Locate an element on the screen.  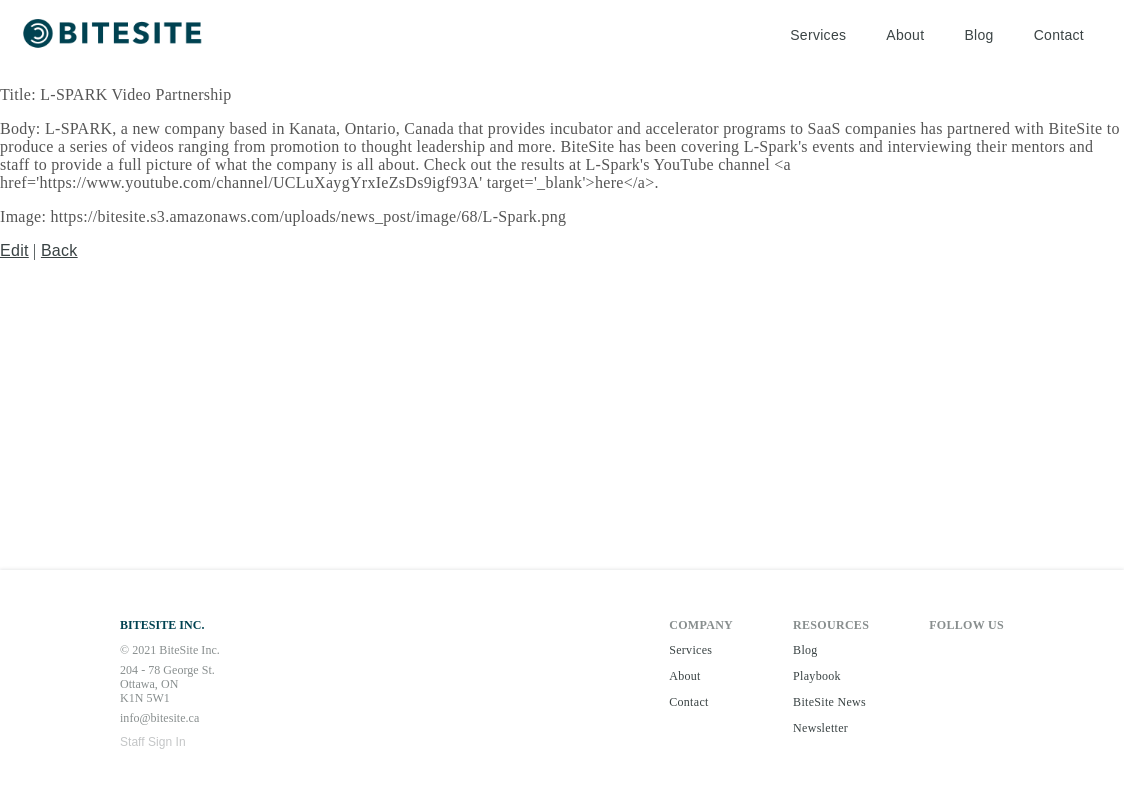
BiteSite News [button] is located at coordinates (829, 702).